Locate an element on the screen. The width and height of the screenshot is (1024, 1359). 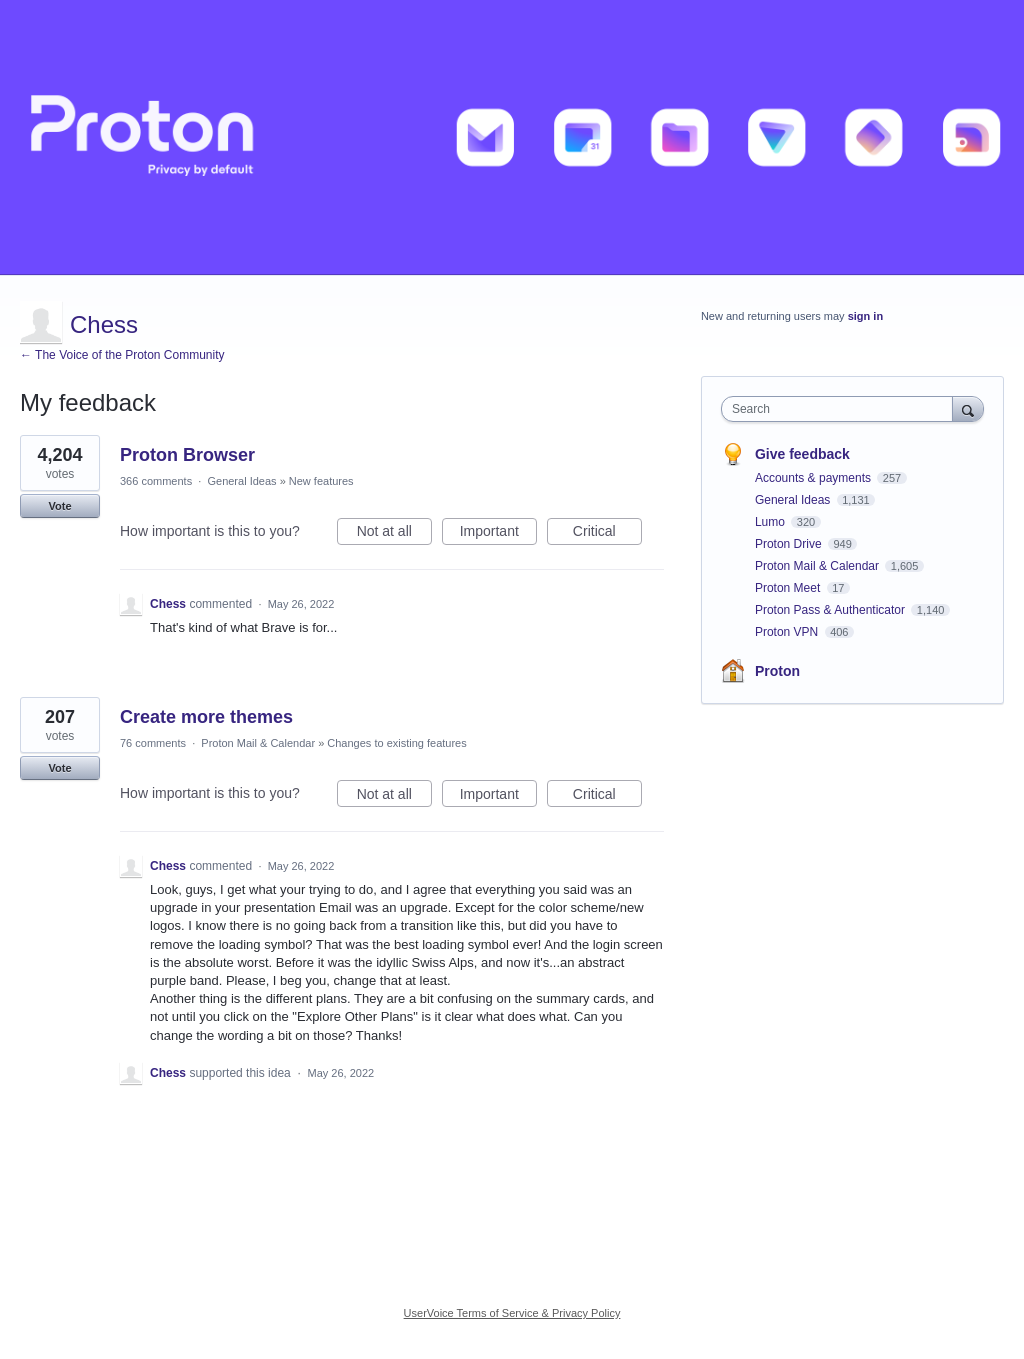
Changes to existing features is located at coordinates (396, 743).